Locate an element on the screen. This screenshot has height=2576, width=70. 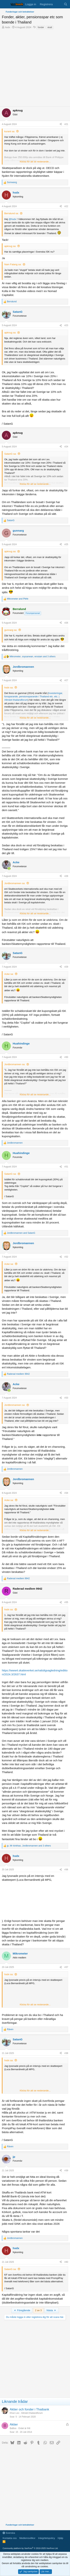
#22 is located at coordinates (66, 206).